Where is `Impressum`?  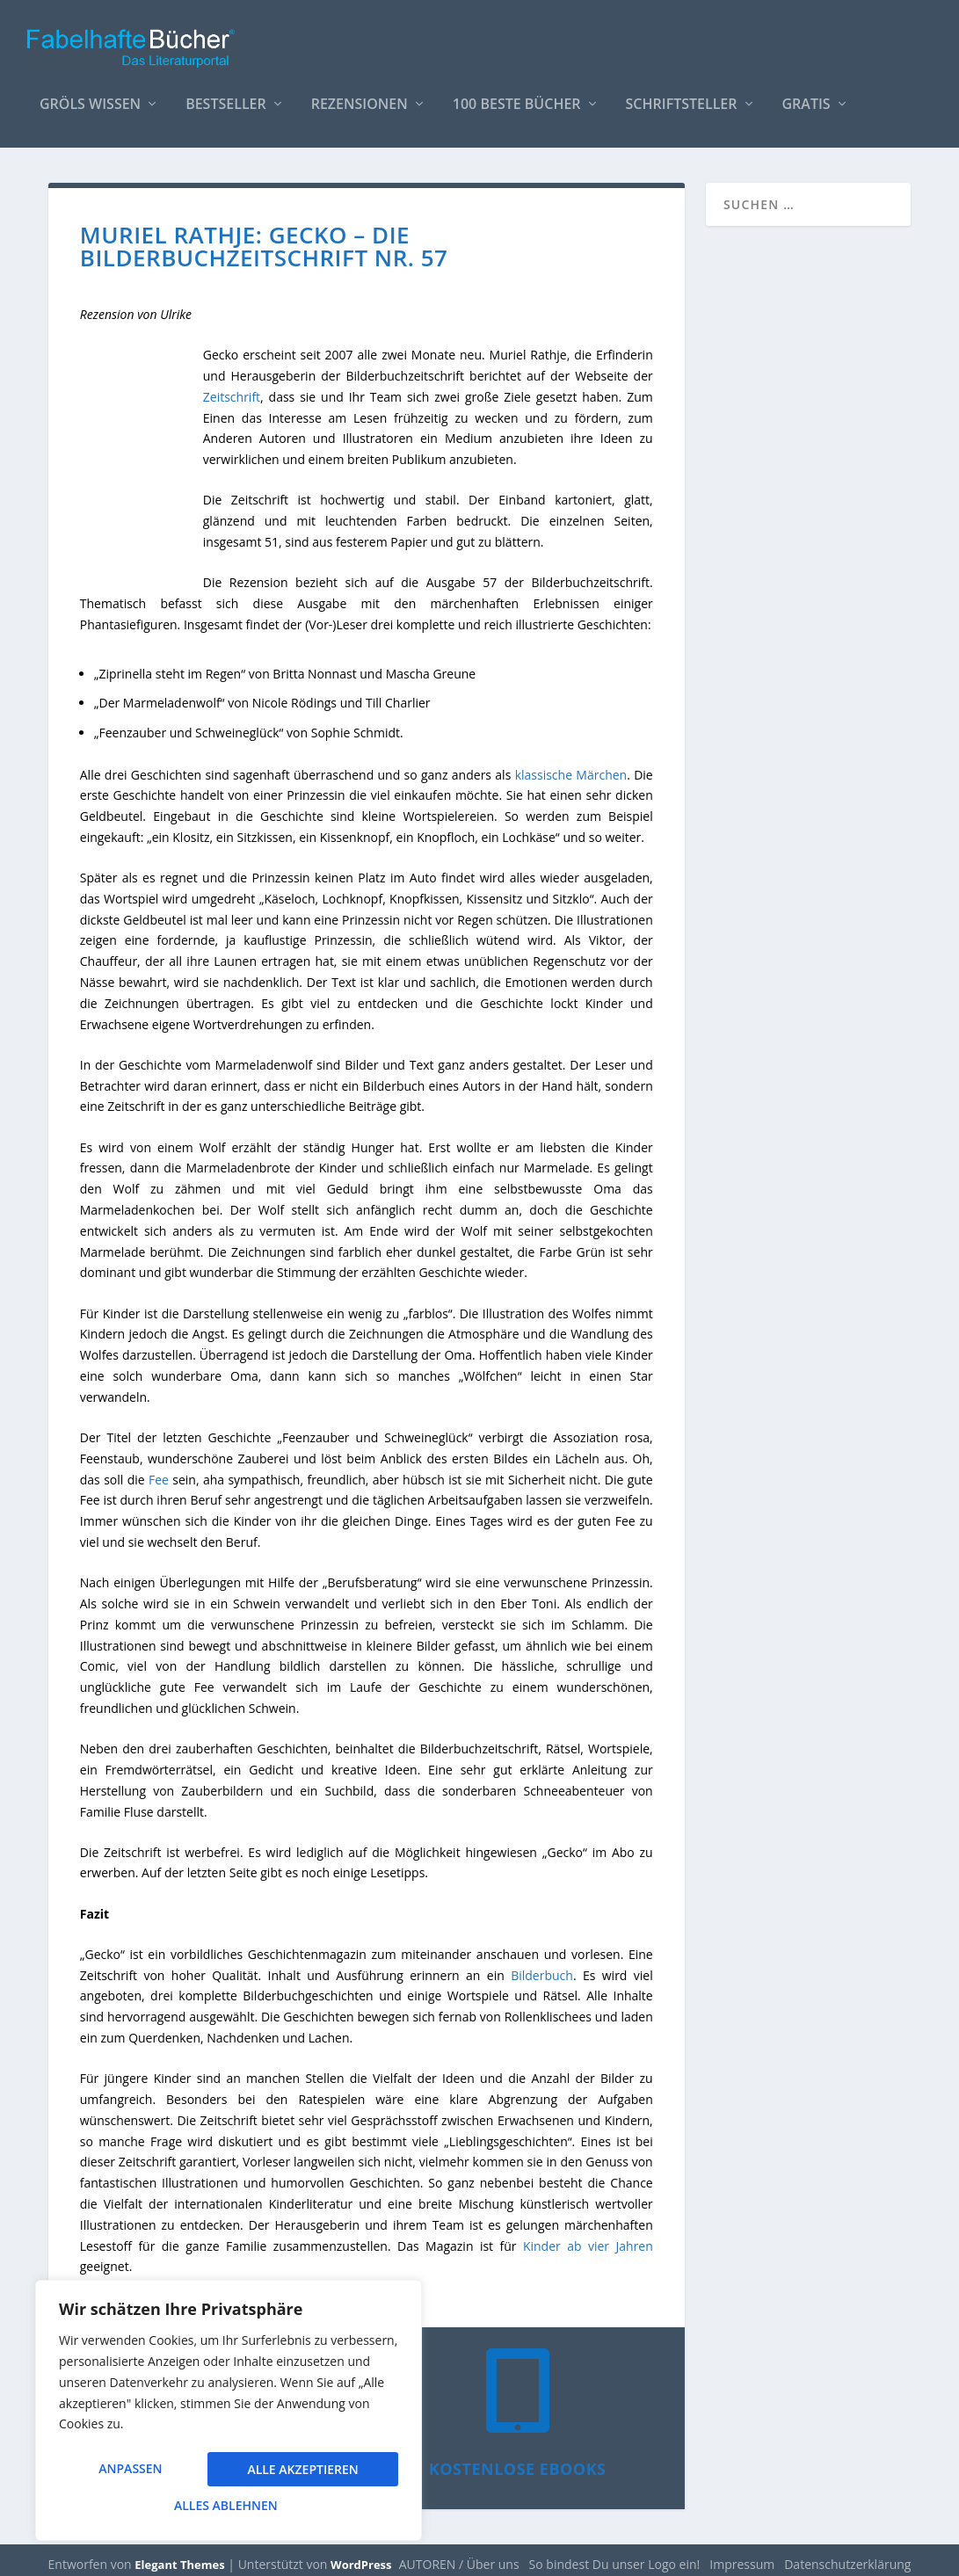 Impressum is located at coordinates (741, 2555).